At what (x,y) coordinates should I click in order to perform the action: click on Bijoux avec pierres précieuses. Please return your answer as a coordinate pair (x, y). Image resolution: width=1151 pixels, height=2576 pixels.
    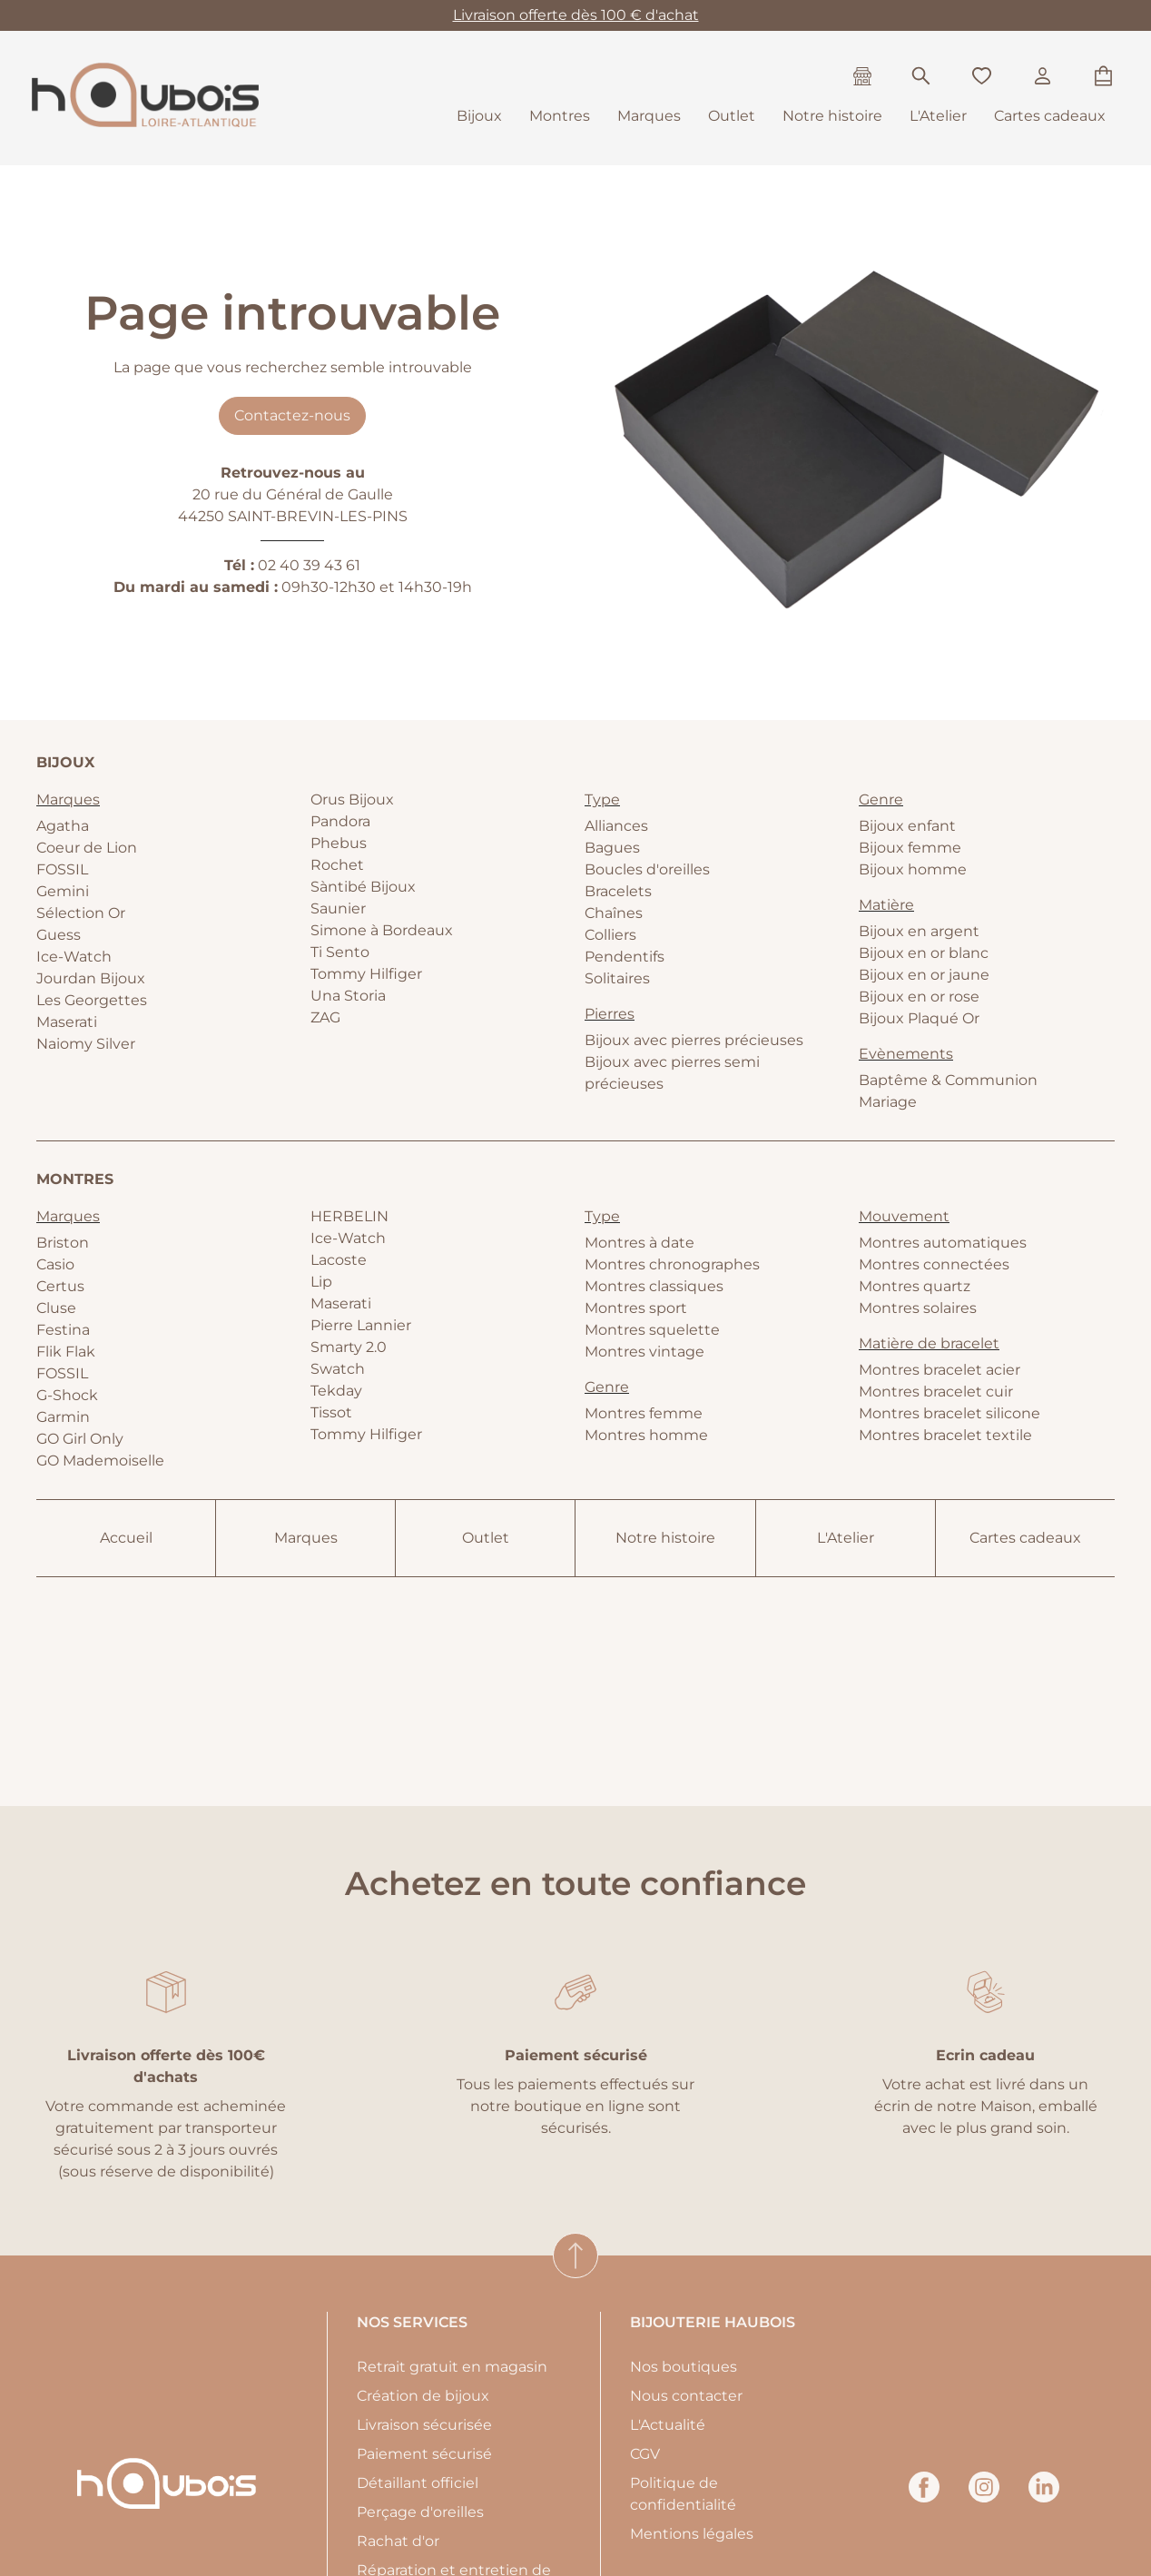
    Looking at the image, I should click on (694, 1040).